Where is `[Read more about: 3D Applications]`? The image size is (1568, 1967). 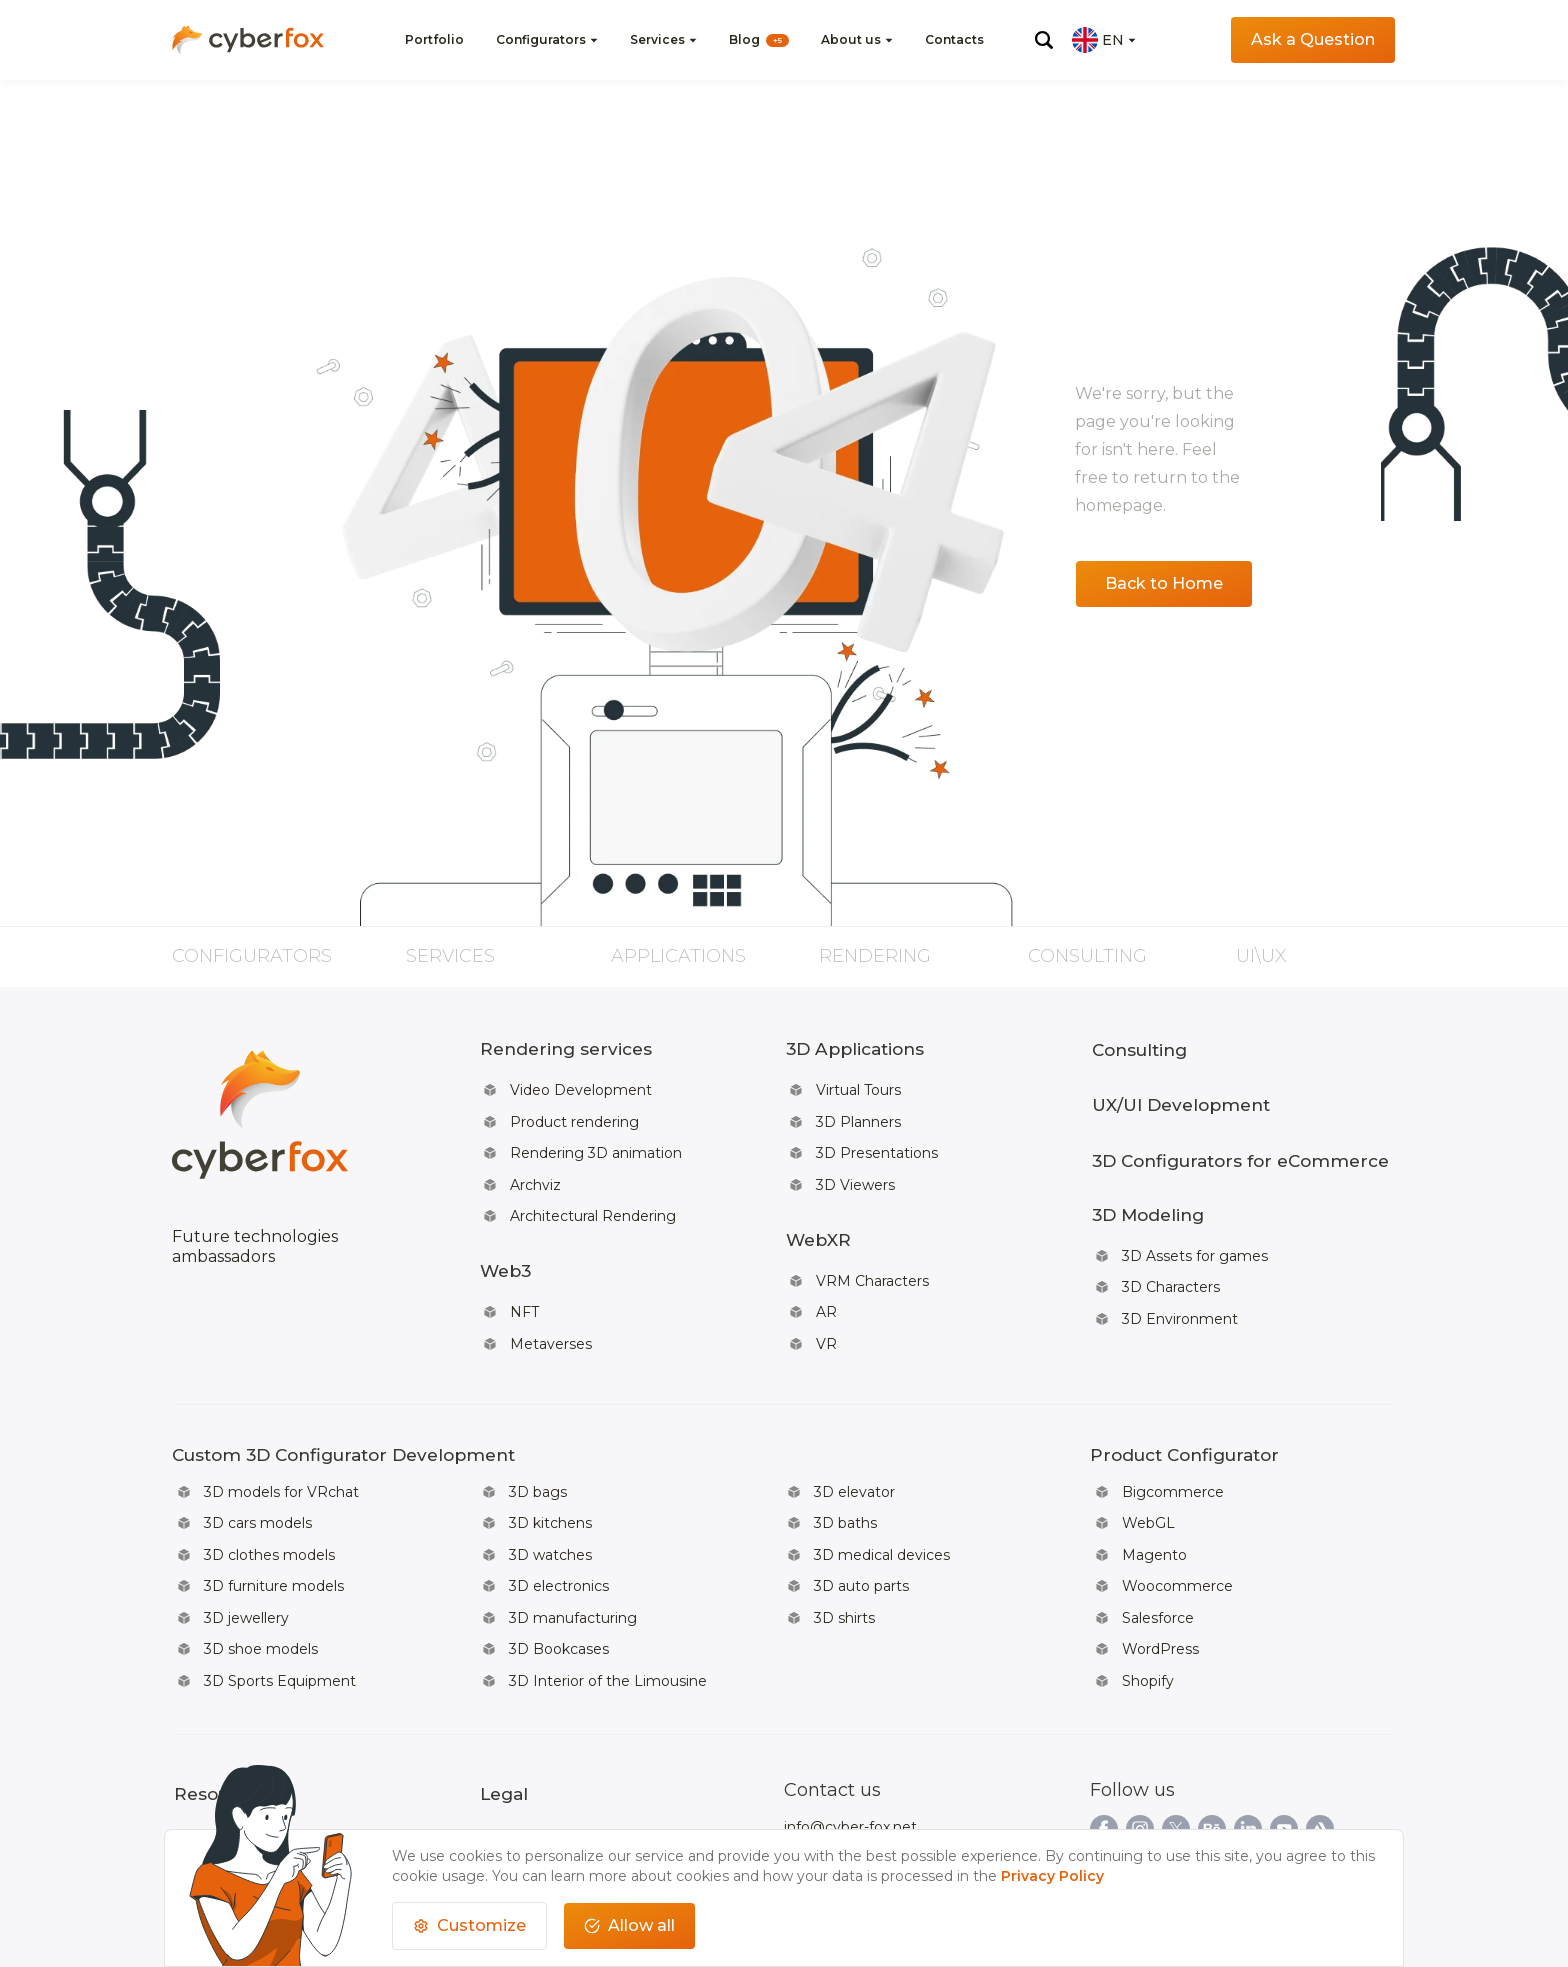
[Read more about: 3D Applications] is located at coordinates (891, 1046).